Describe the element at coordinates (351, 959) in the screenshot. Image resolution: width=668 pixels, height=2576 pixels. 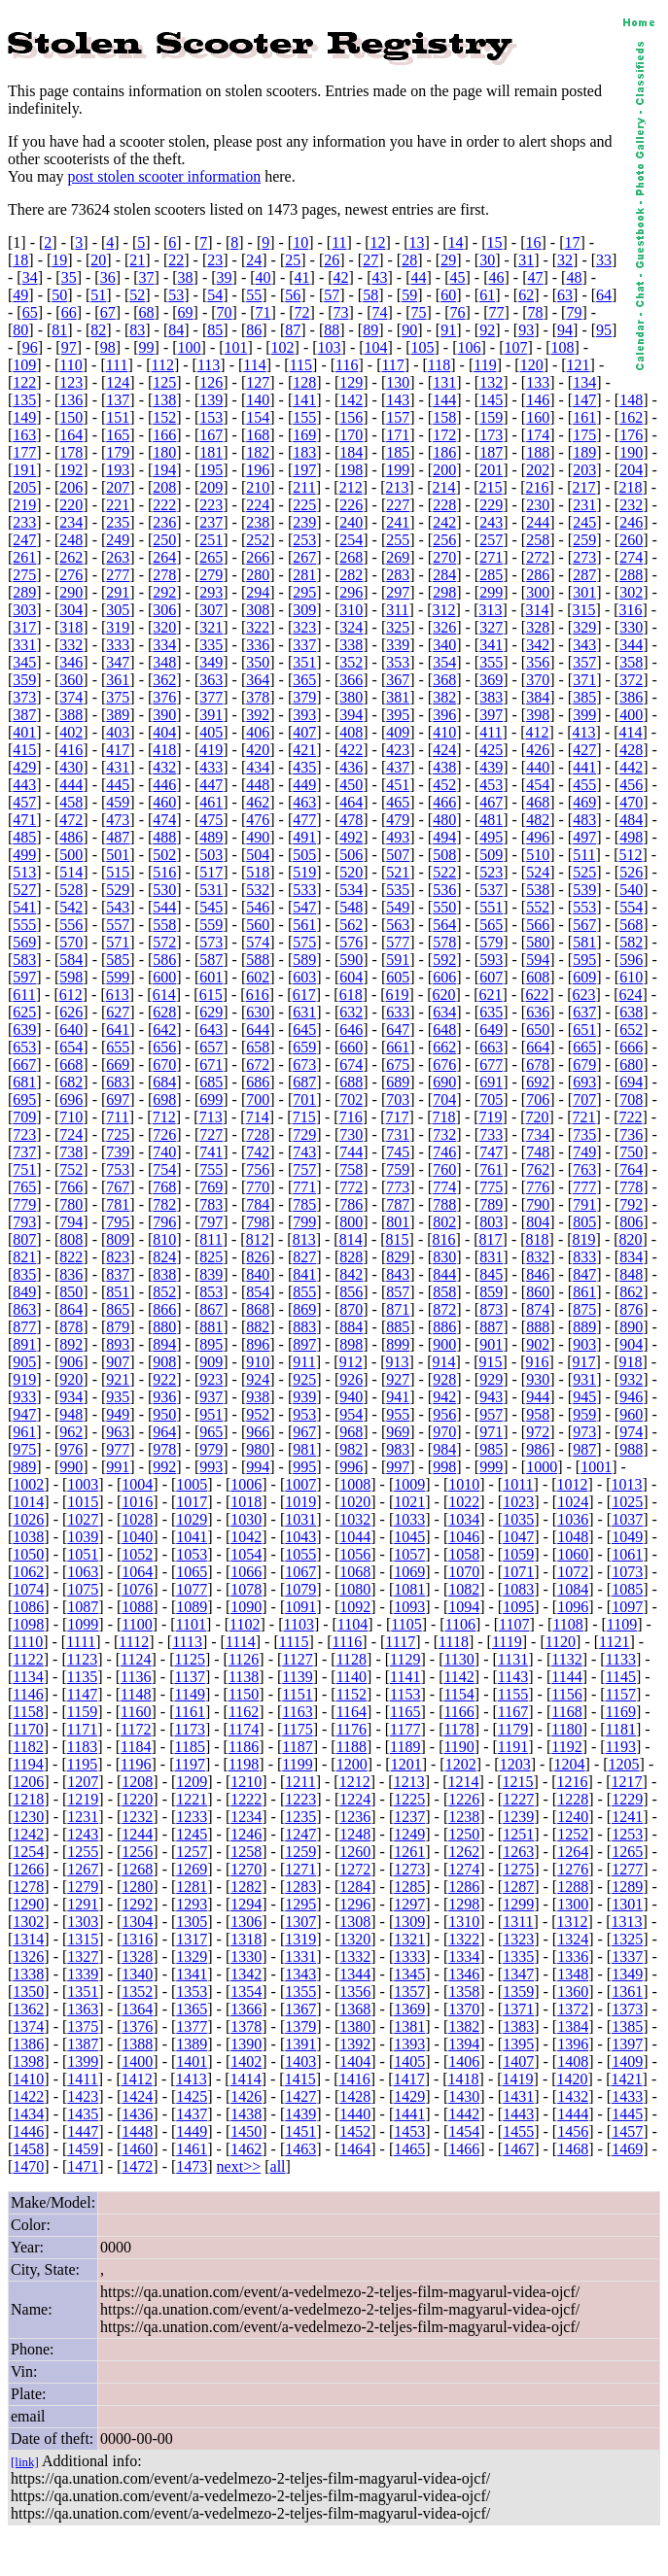
I see `590` at that location.